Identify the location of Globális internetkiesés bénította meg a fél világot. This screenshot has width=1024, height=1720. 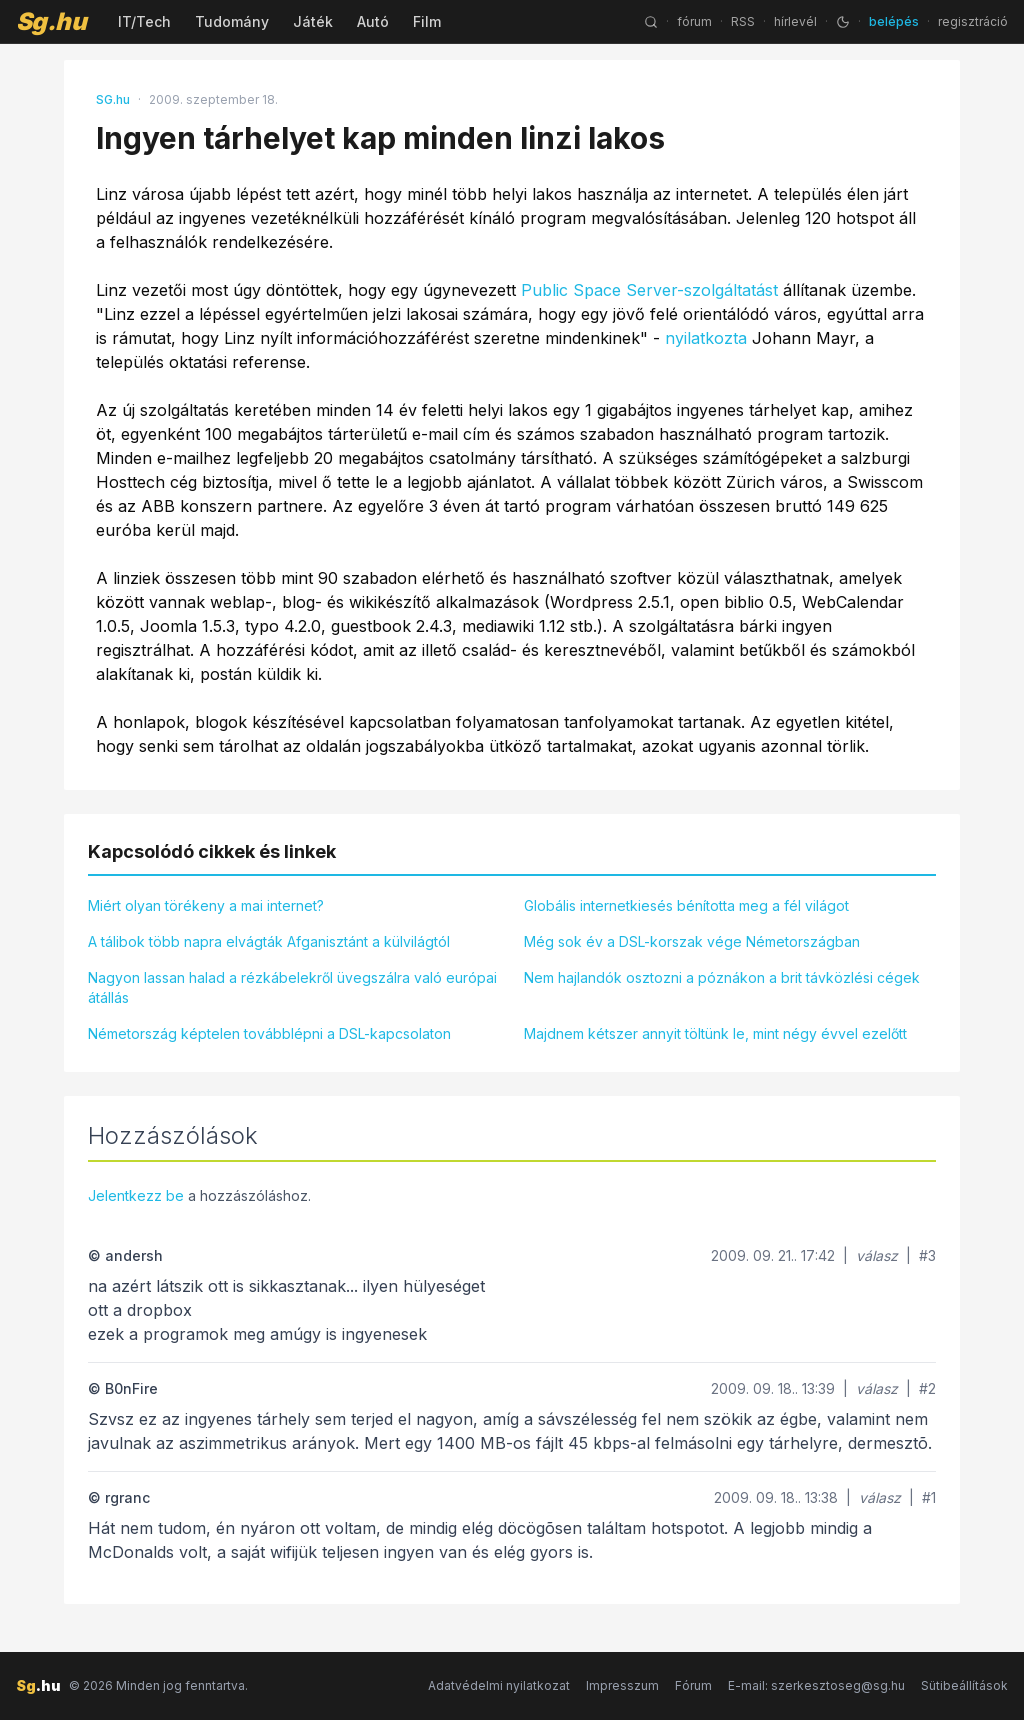
(686, 905).